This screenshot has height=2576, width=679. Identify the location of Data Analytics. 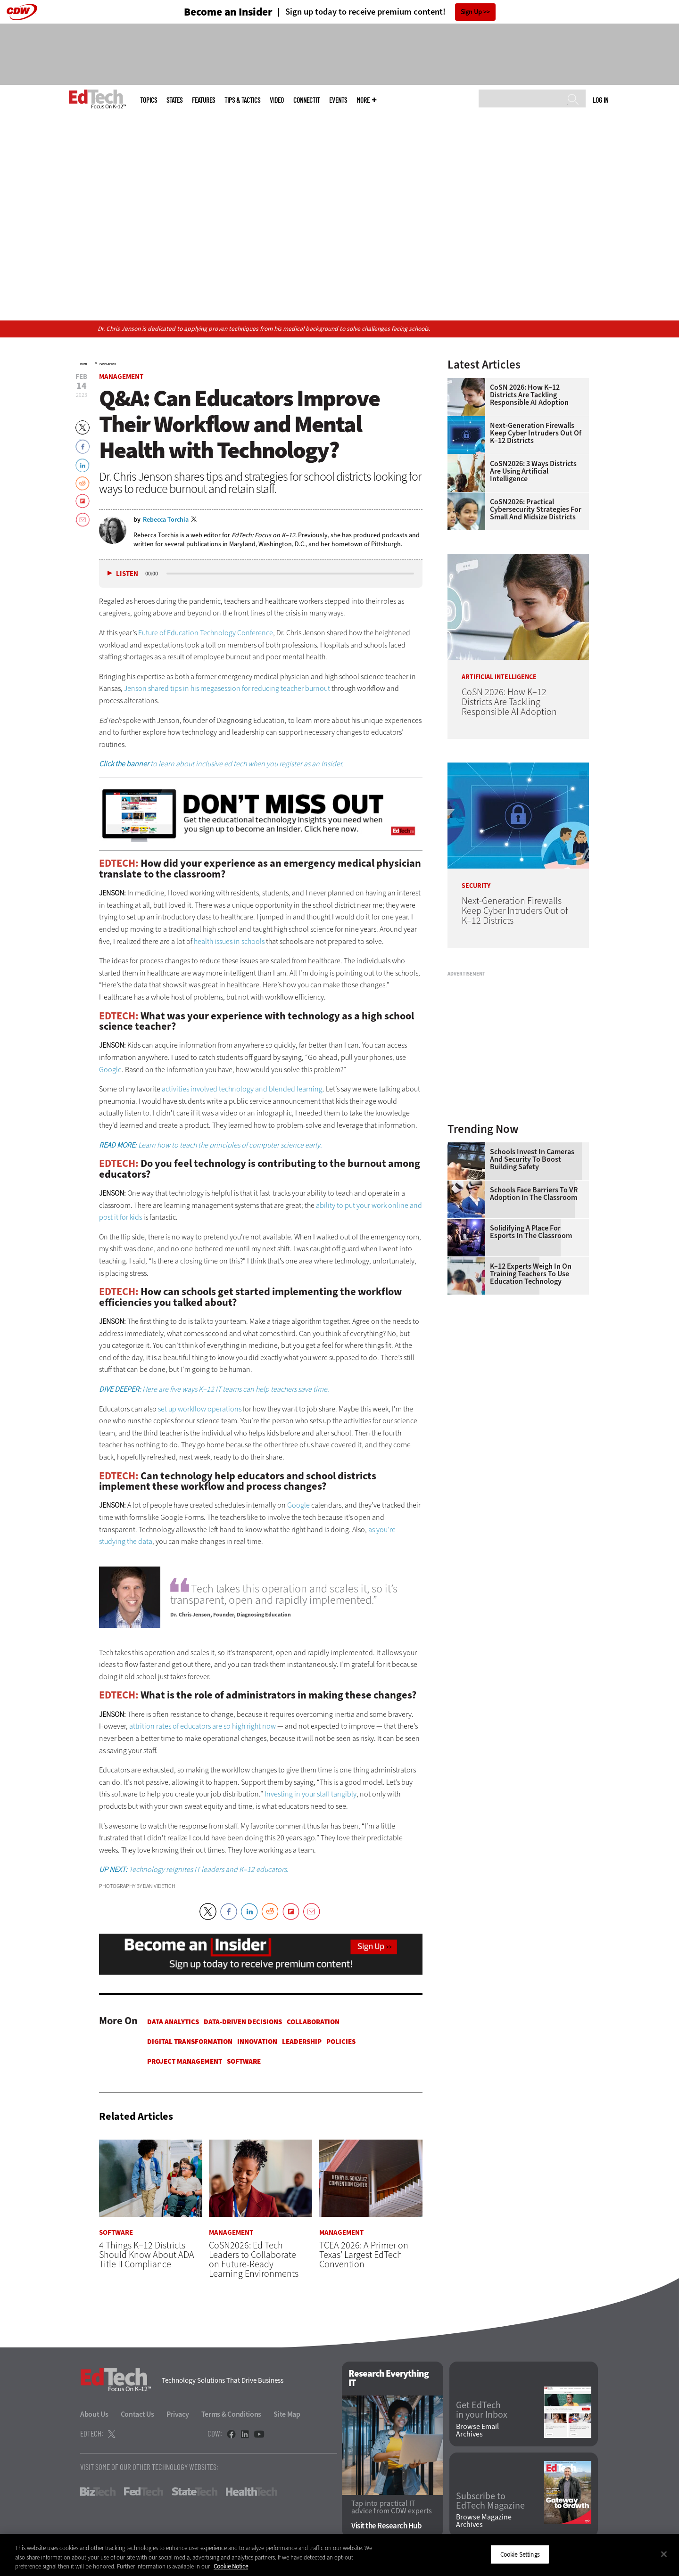
(173, 2021).